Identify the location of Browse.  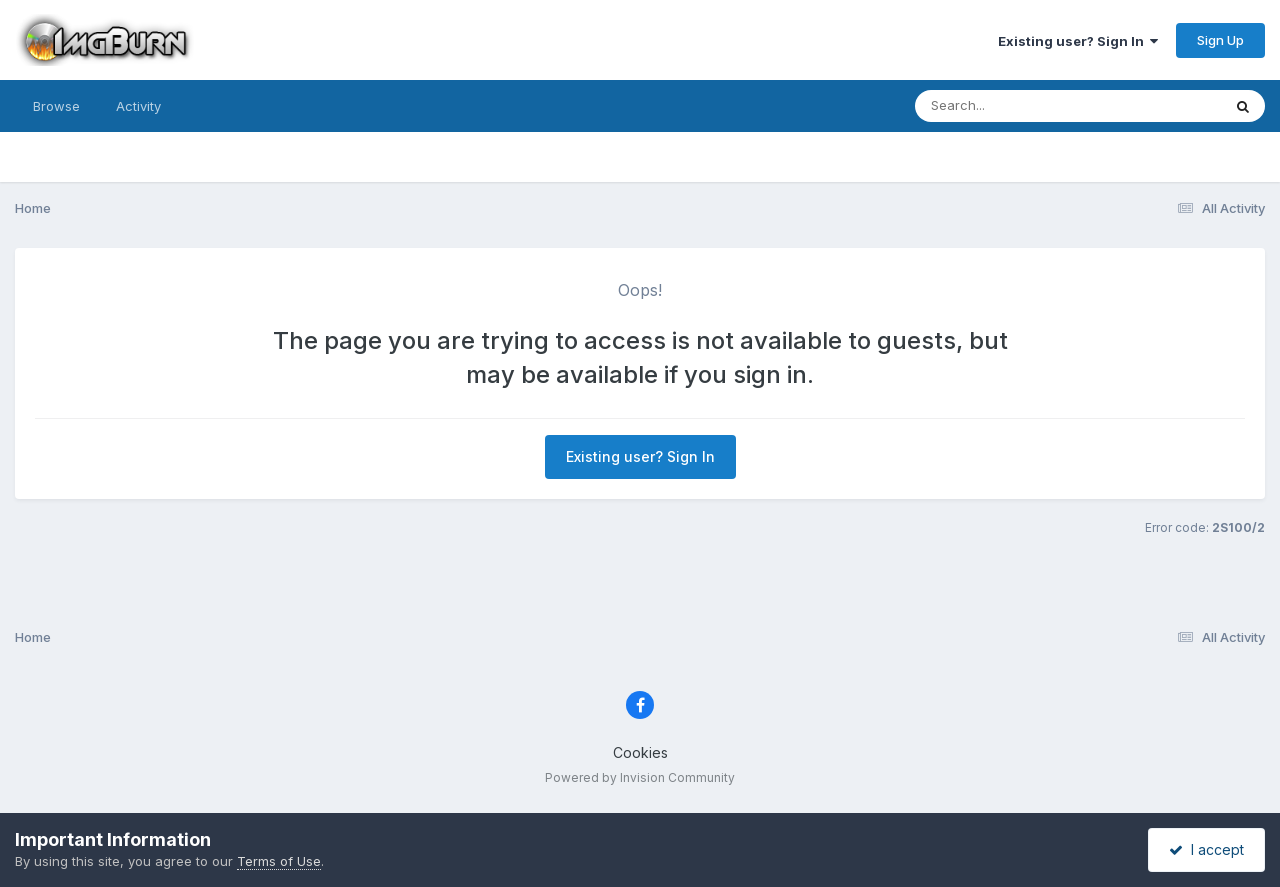
(56, 106).